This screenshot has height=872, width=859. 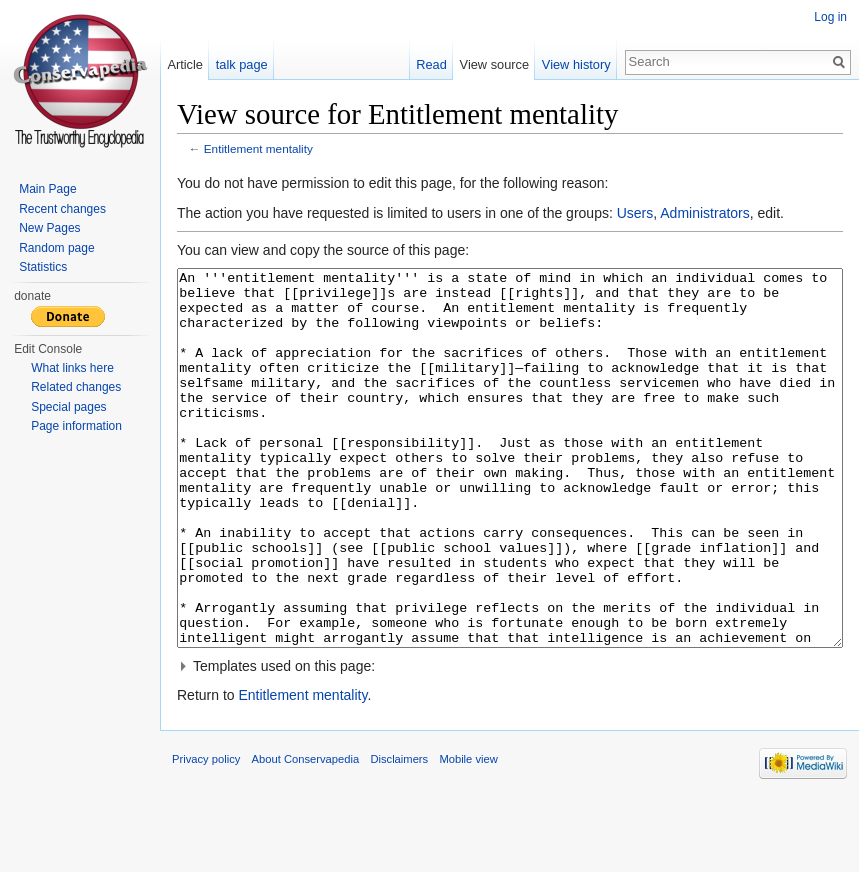 What do you see at coordinates (72, 368) in the screenshot?
I see `What links here` at bounding box center [72, 368].